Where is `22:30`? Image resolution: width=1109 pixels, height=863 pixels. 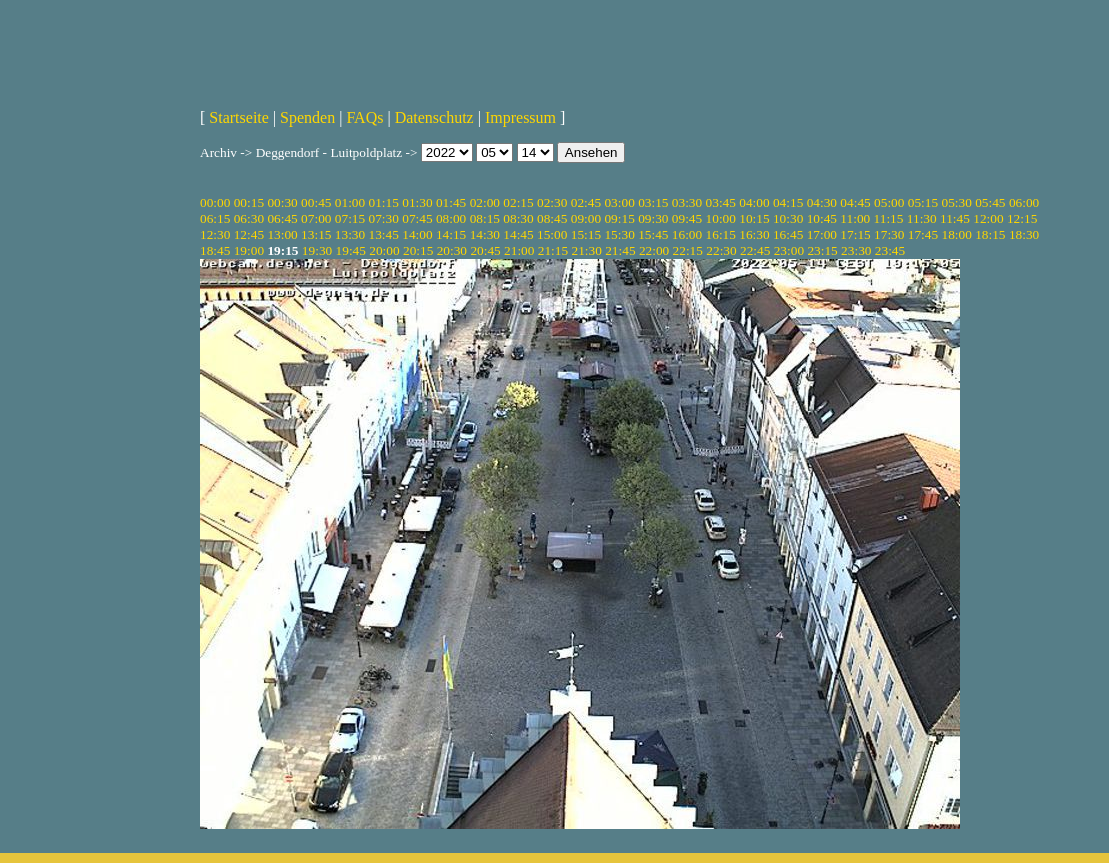 22:30 is located at coordinates (721, 250).